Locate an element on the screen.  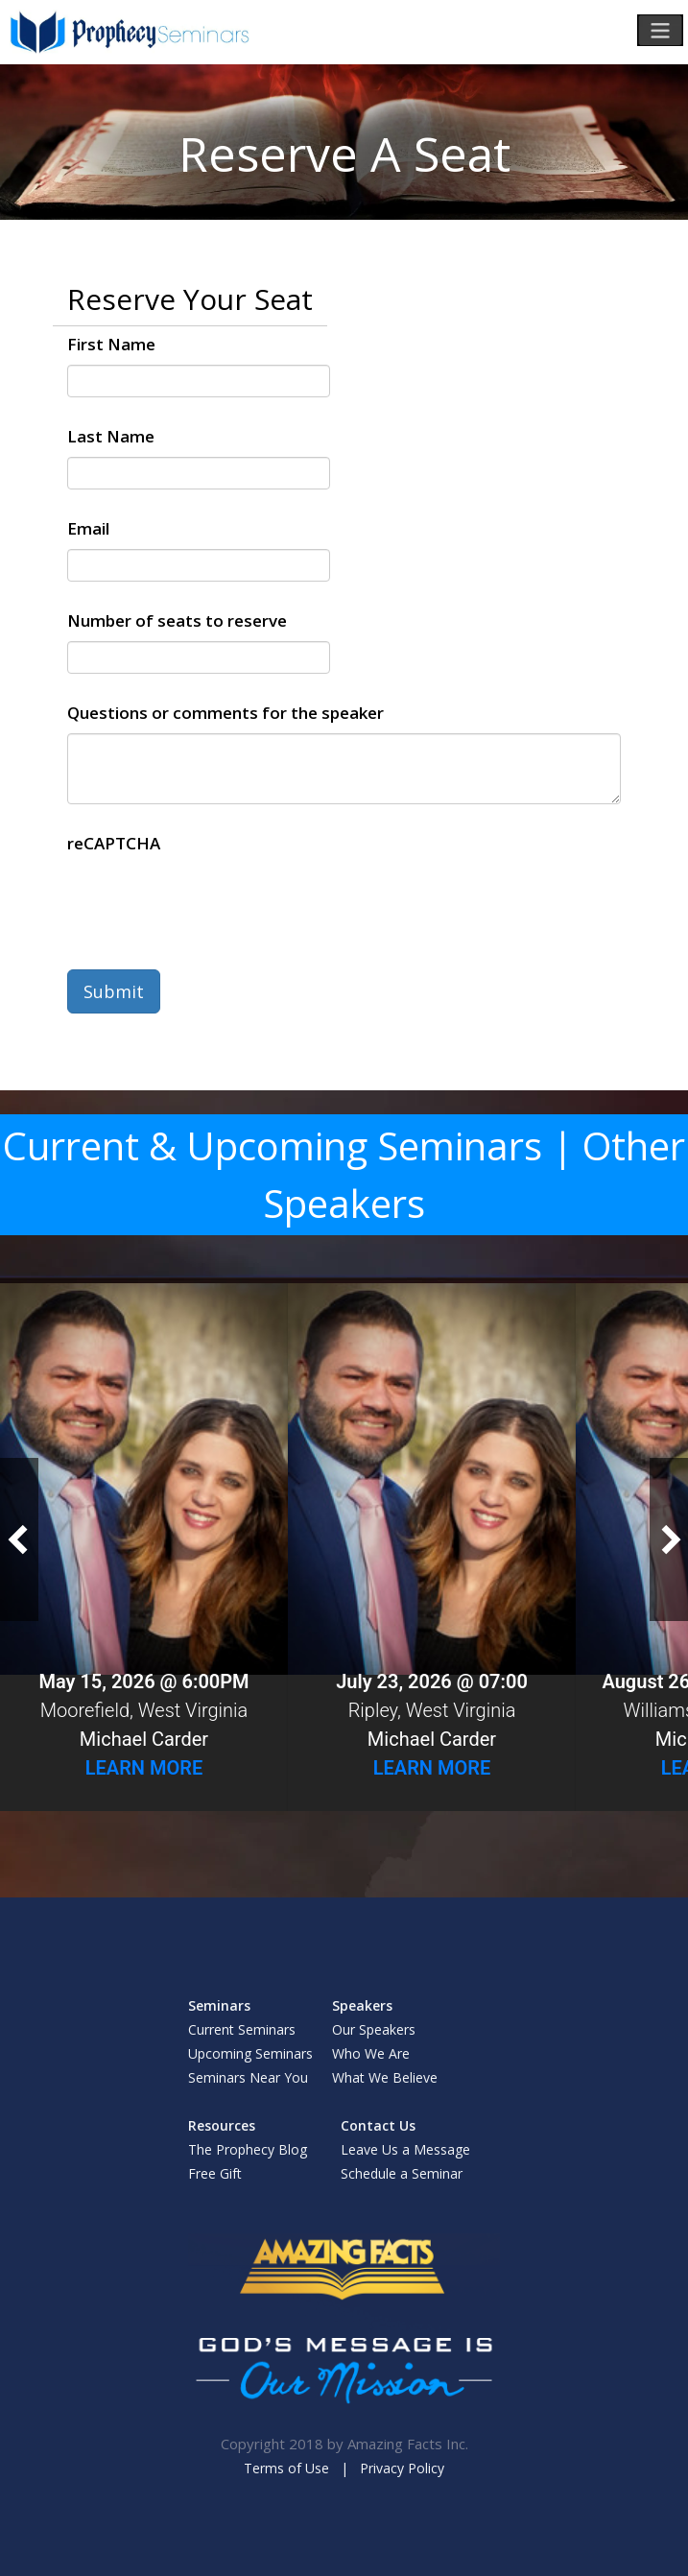
First Name is located at coordinates (111, 344).